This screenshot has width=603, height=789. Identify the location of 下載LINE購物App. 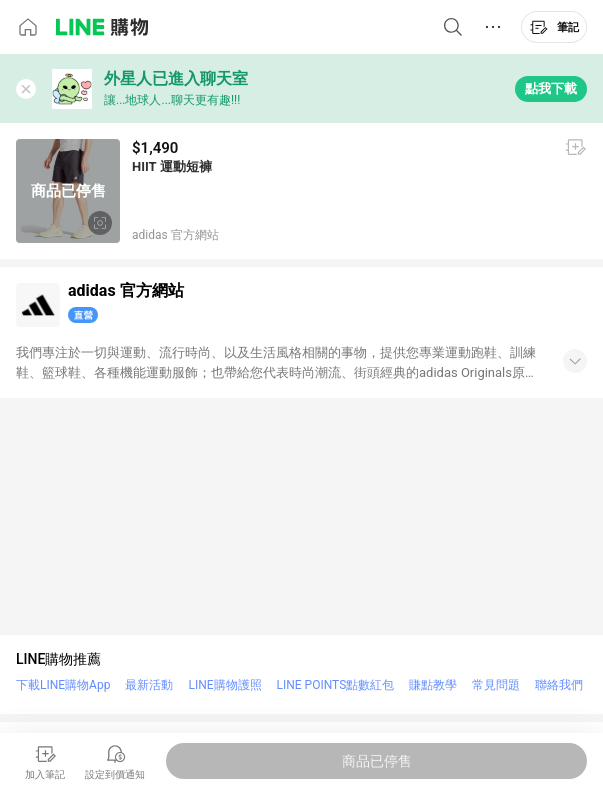
(63, 685).